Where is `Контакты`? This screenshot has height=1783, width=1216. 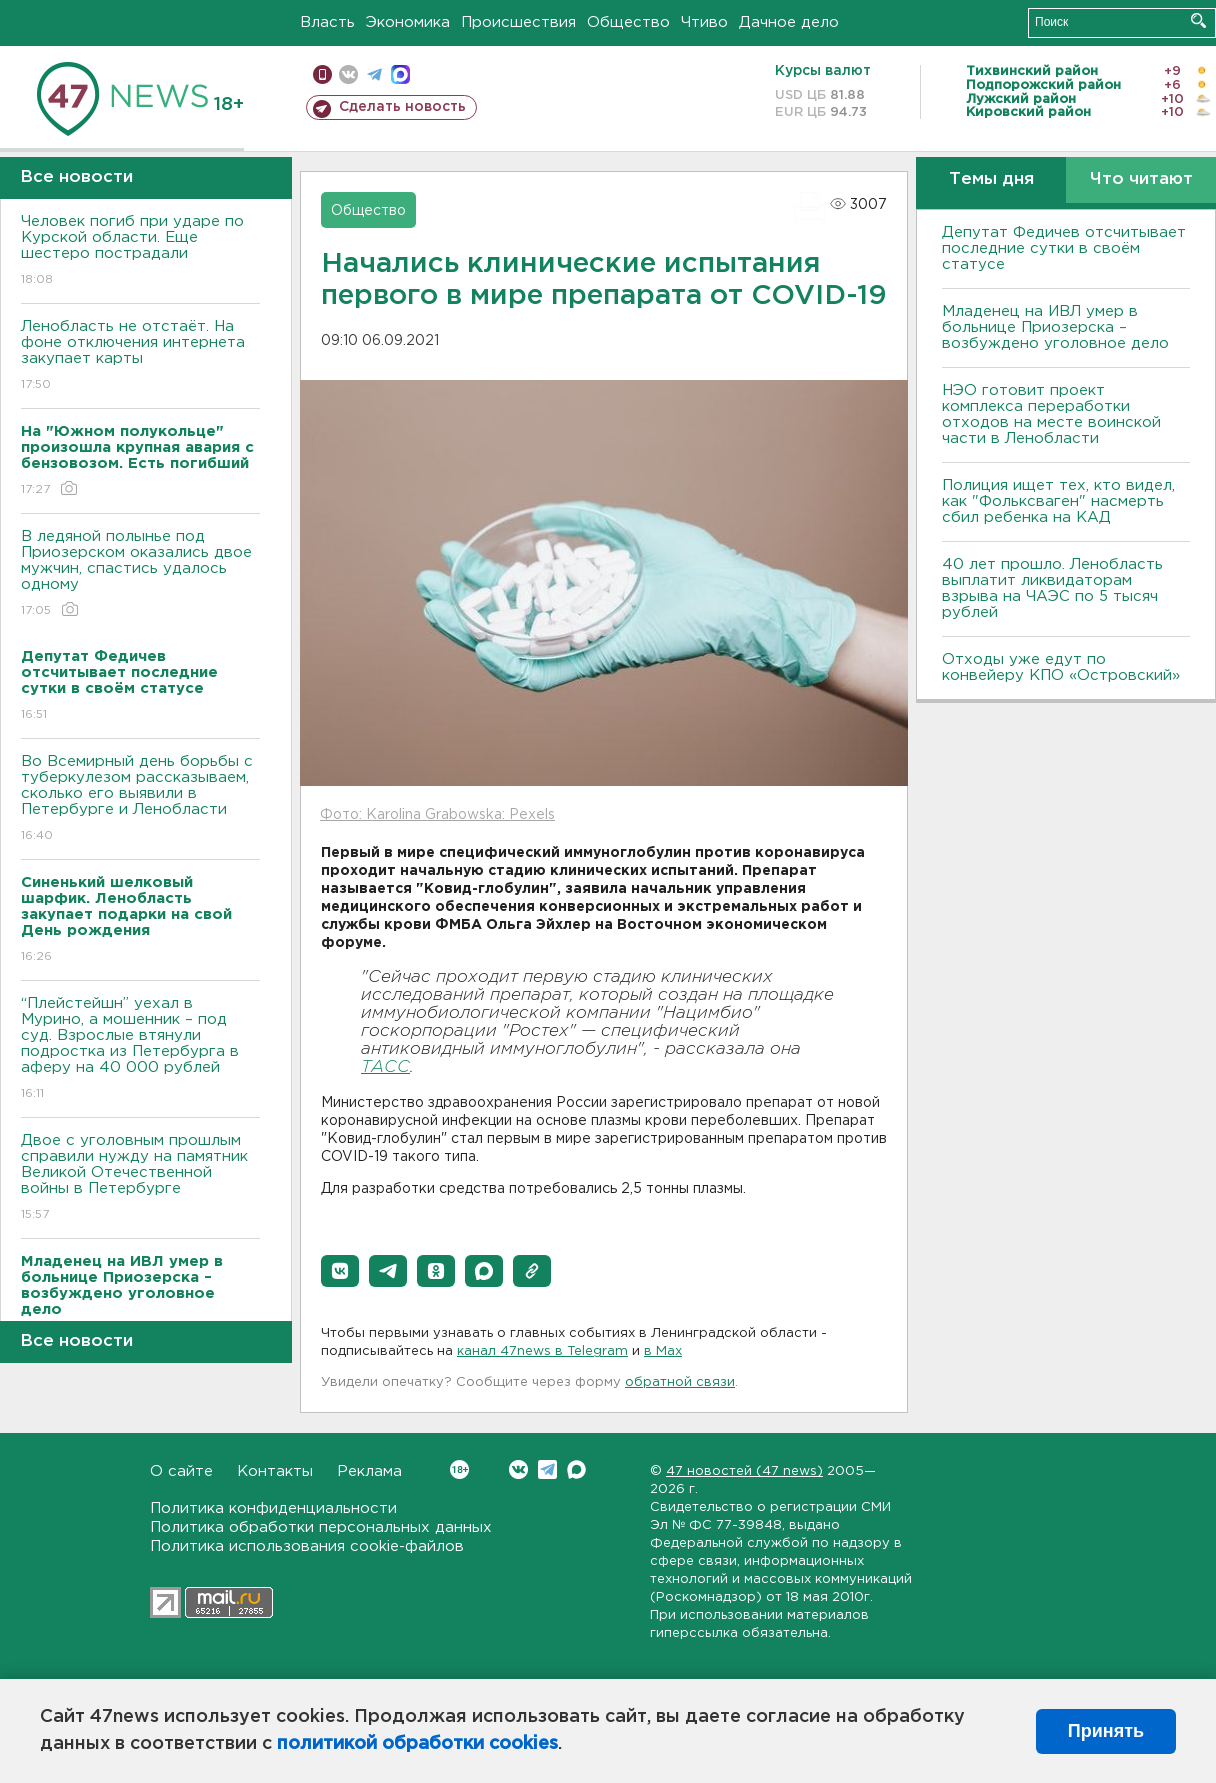 Контакты is located at coordinates (275, 1471).